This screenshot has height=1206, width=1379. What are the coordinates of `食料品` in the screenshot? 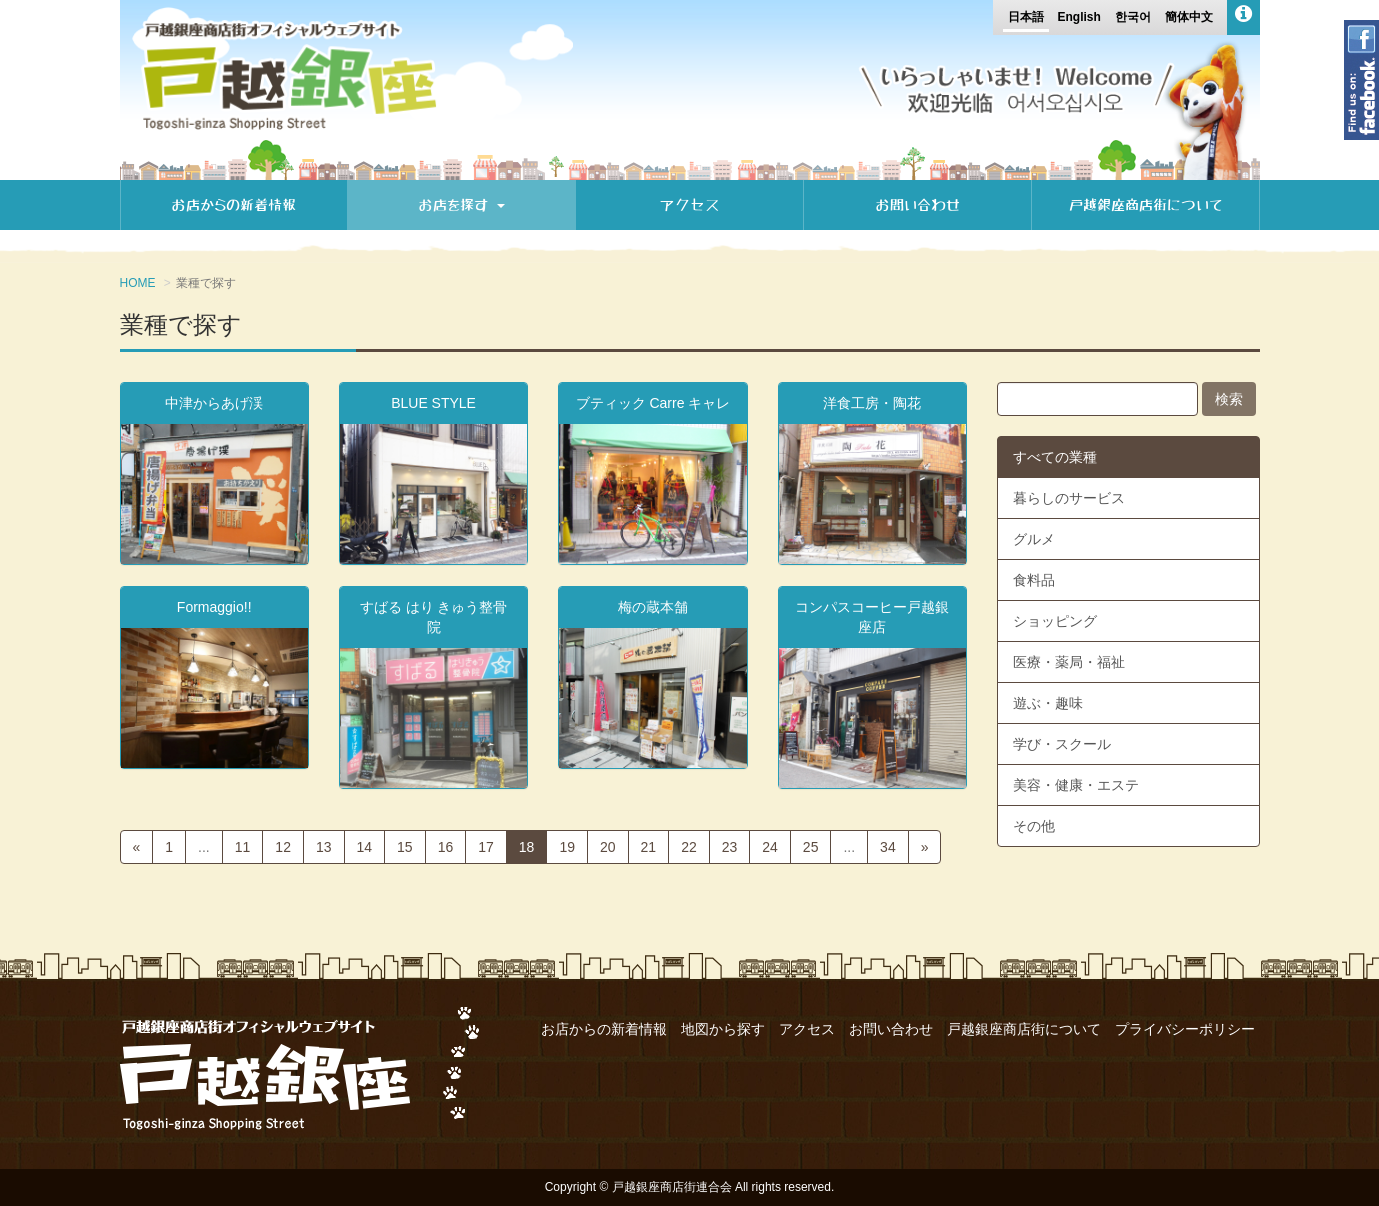 It's located at (1034, 580).